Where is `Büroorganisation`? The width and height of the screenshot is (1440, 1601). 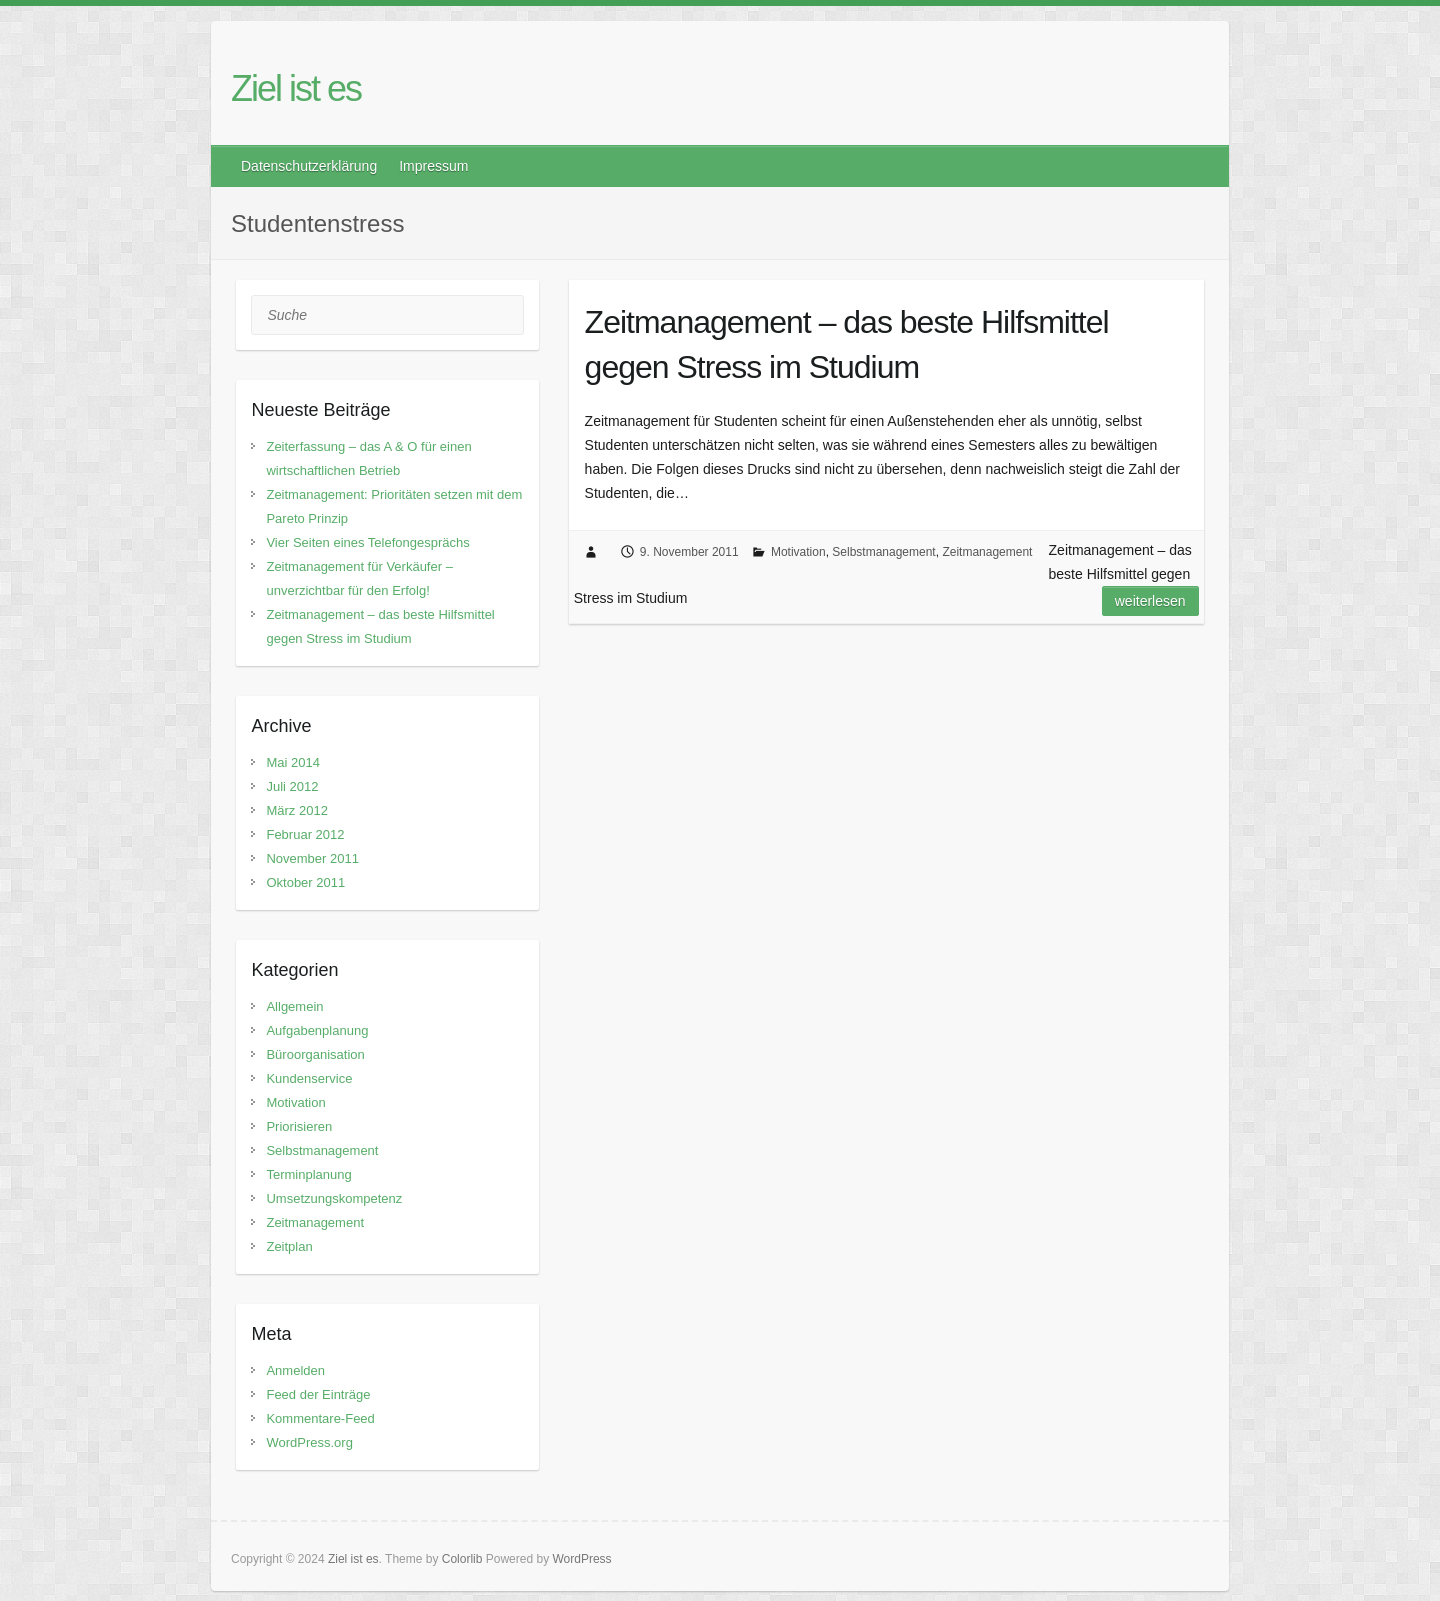 Büroorganisation is located at coordinates (315, 1054).